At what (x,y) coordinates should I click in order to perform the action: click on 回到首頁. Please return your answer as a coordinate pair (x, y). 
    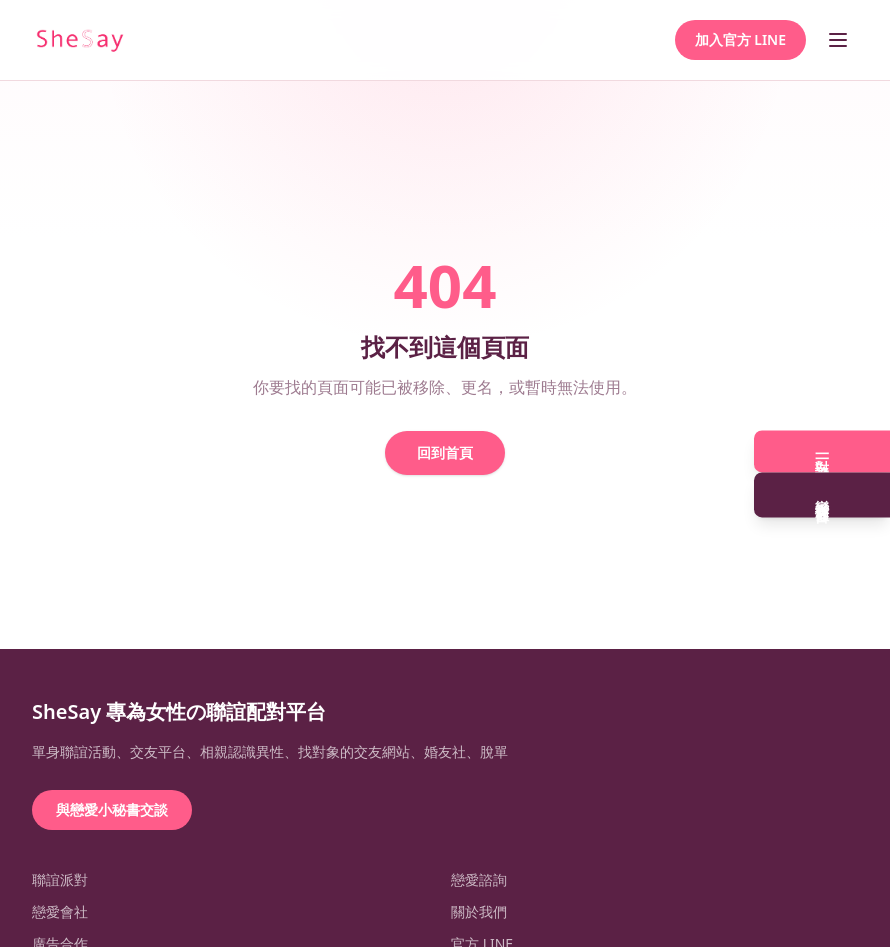
    Looking at the image, I should click on (445, 452).